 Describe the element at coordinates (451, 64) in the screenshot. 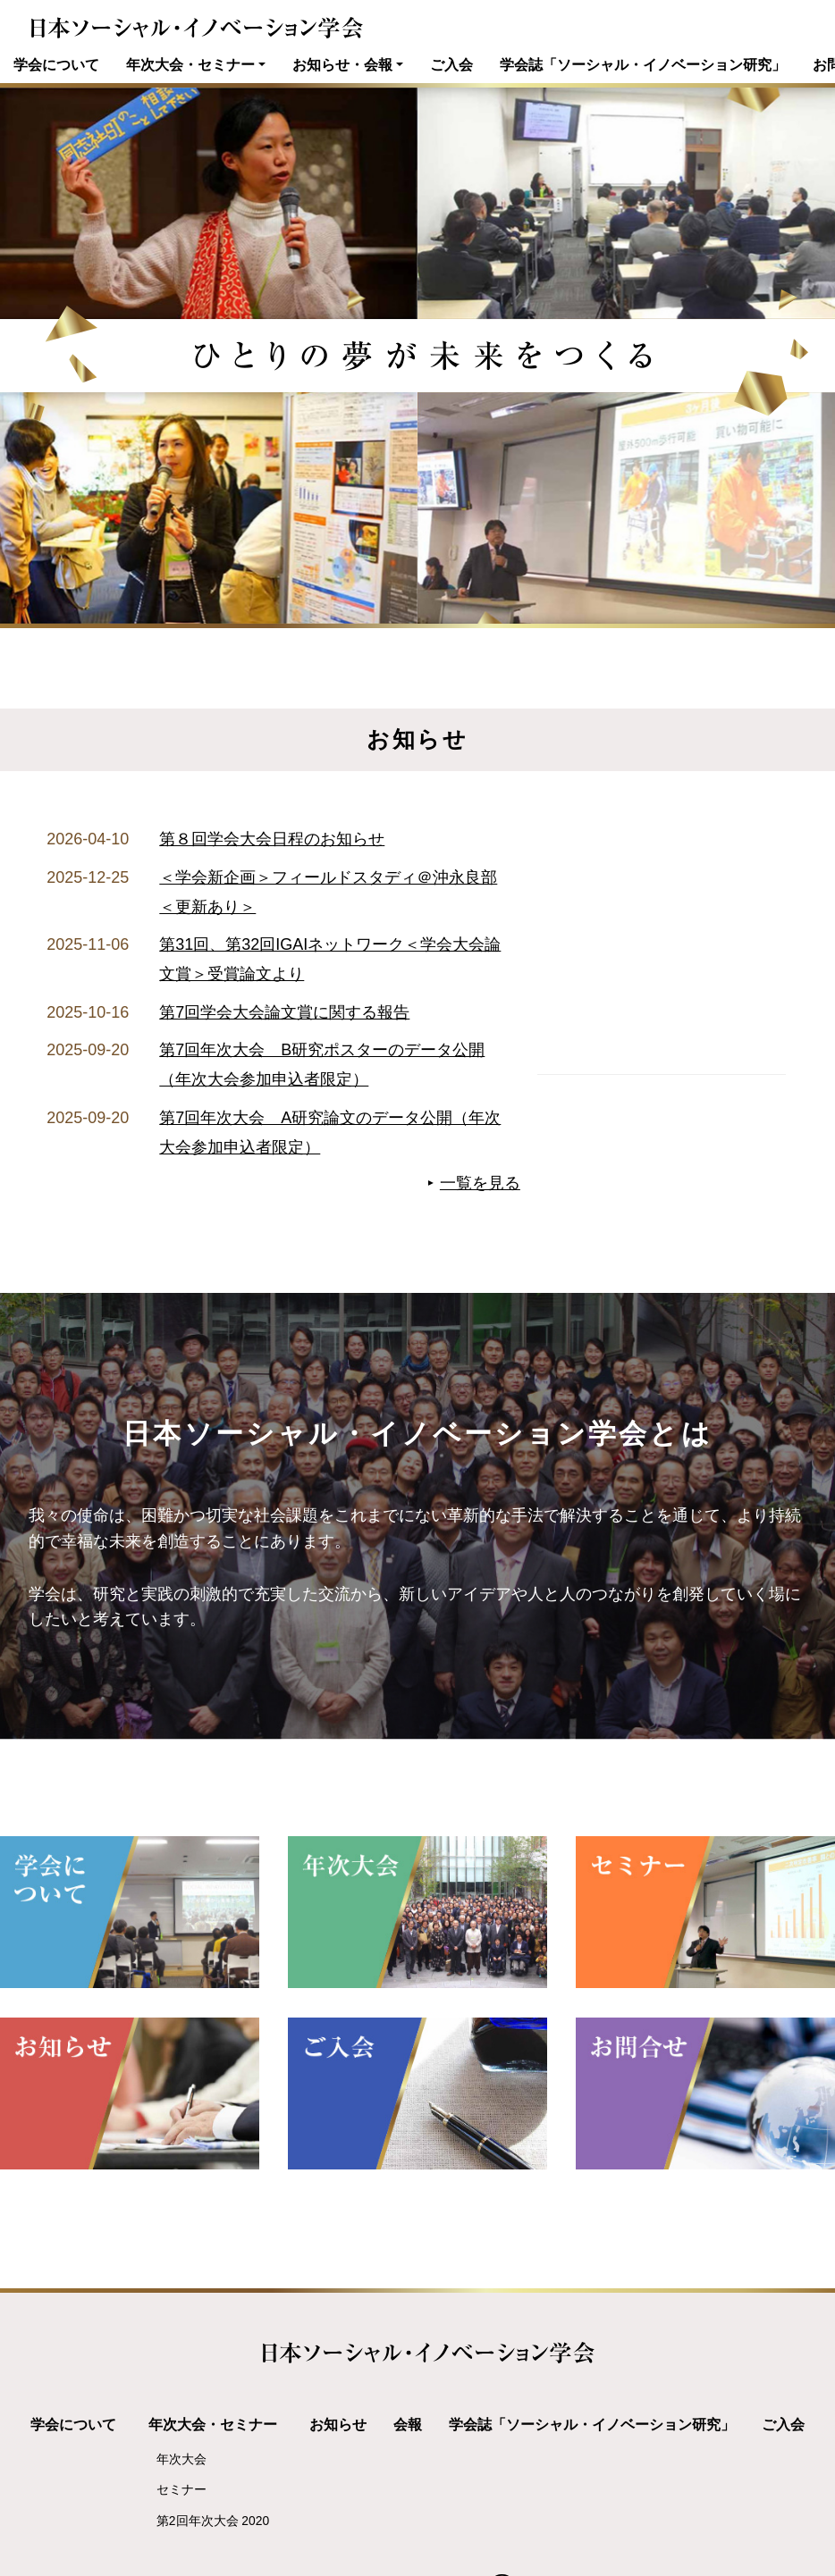

I see `ご入会` at that location.